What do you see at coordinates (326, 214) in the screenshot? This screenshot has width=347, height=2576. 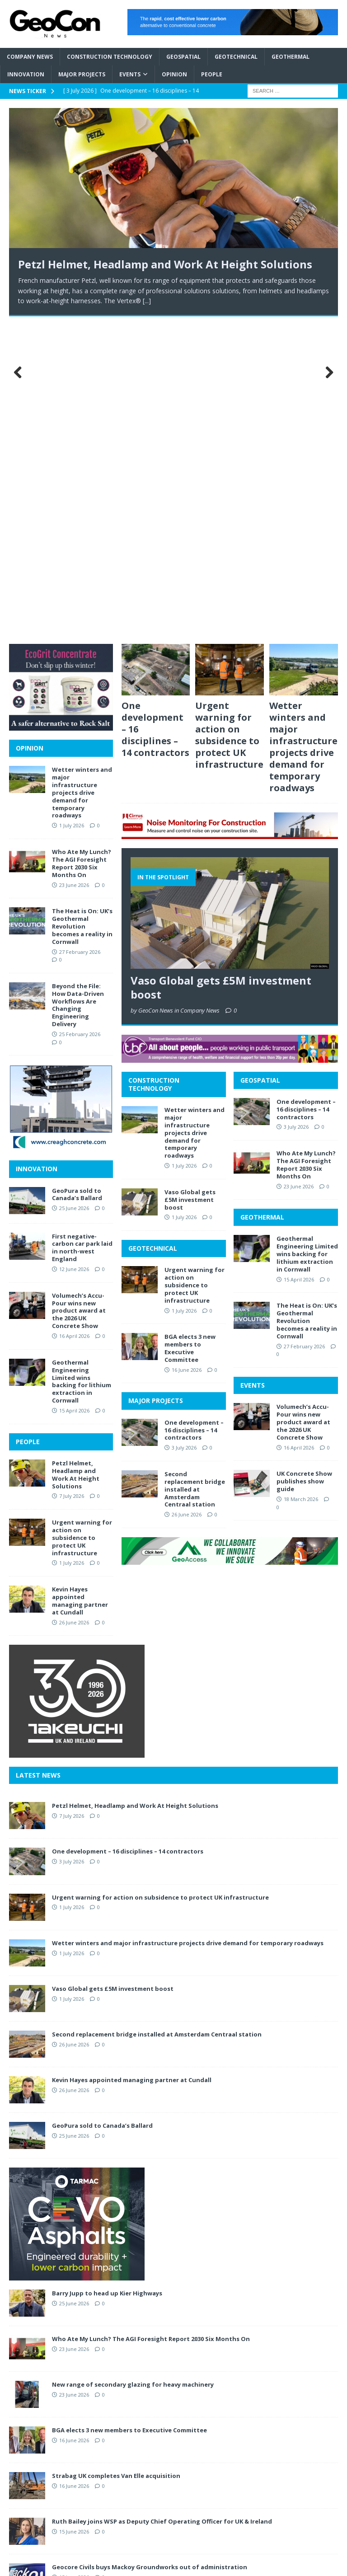 I see `Next` at bounding box center [326, 214].